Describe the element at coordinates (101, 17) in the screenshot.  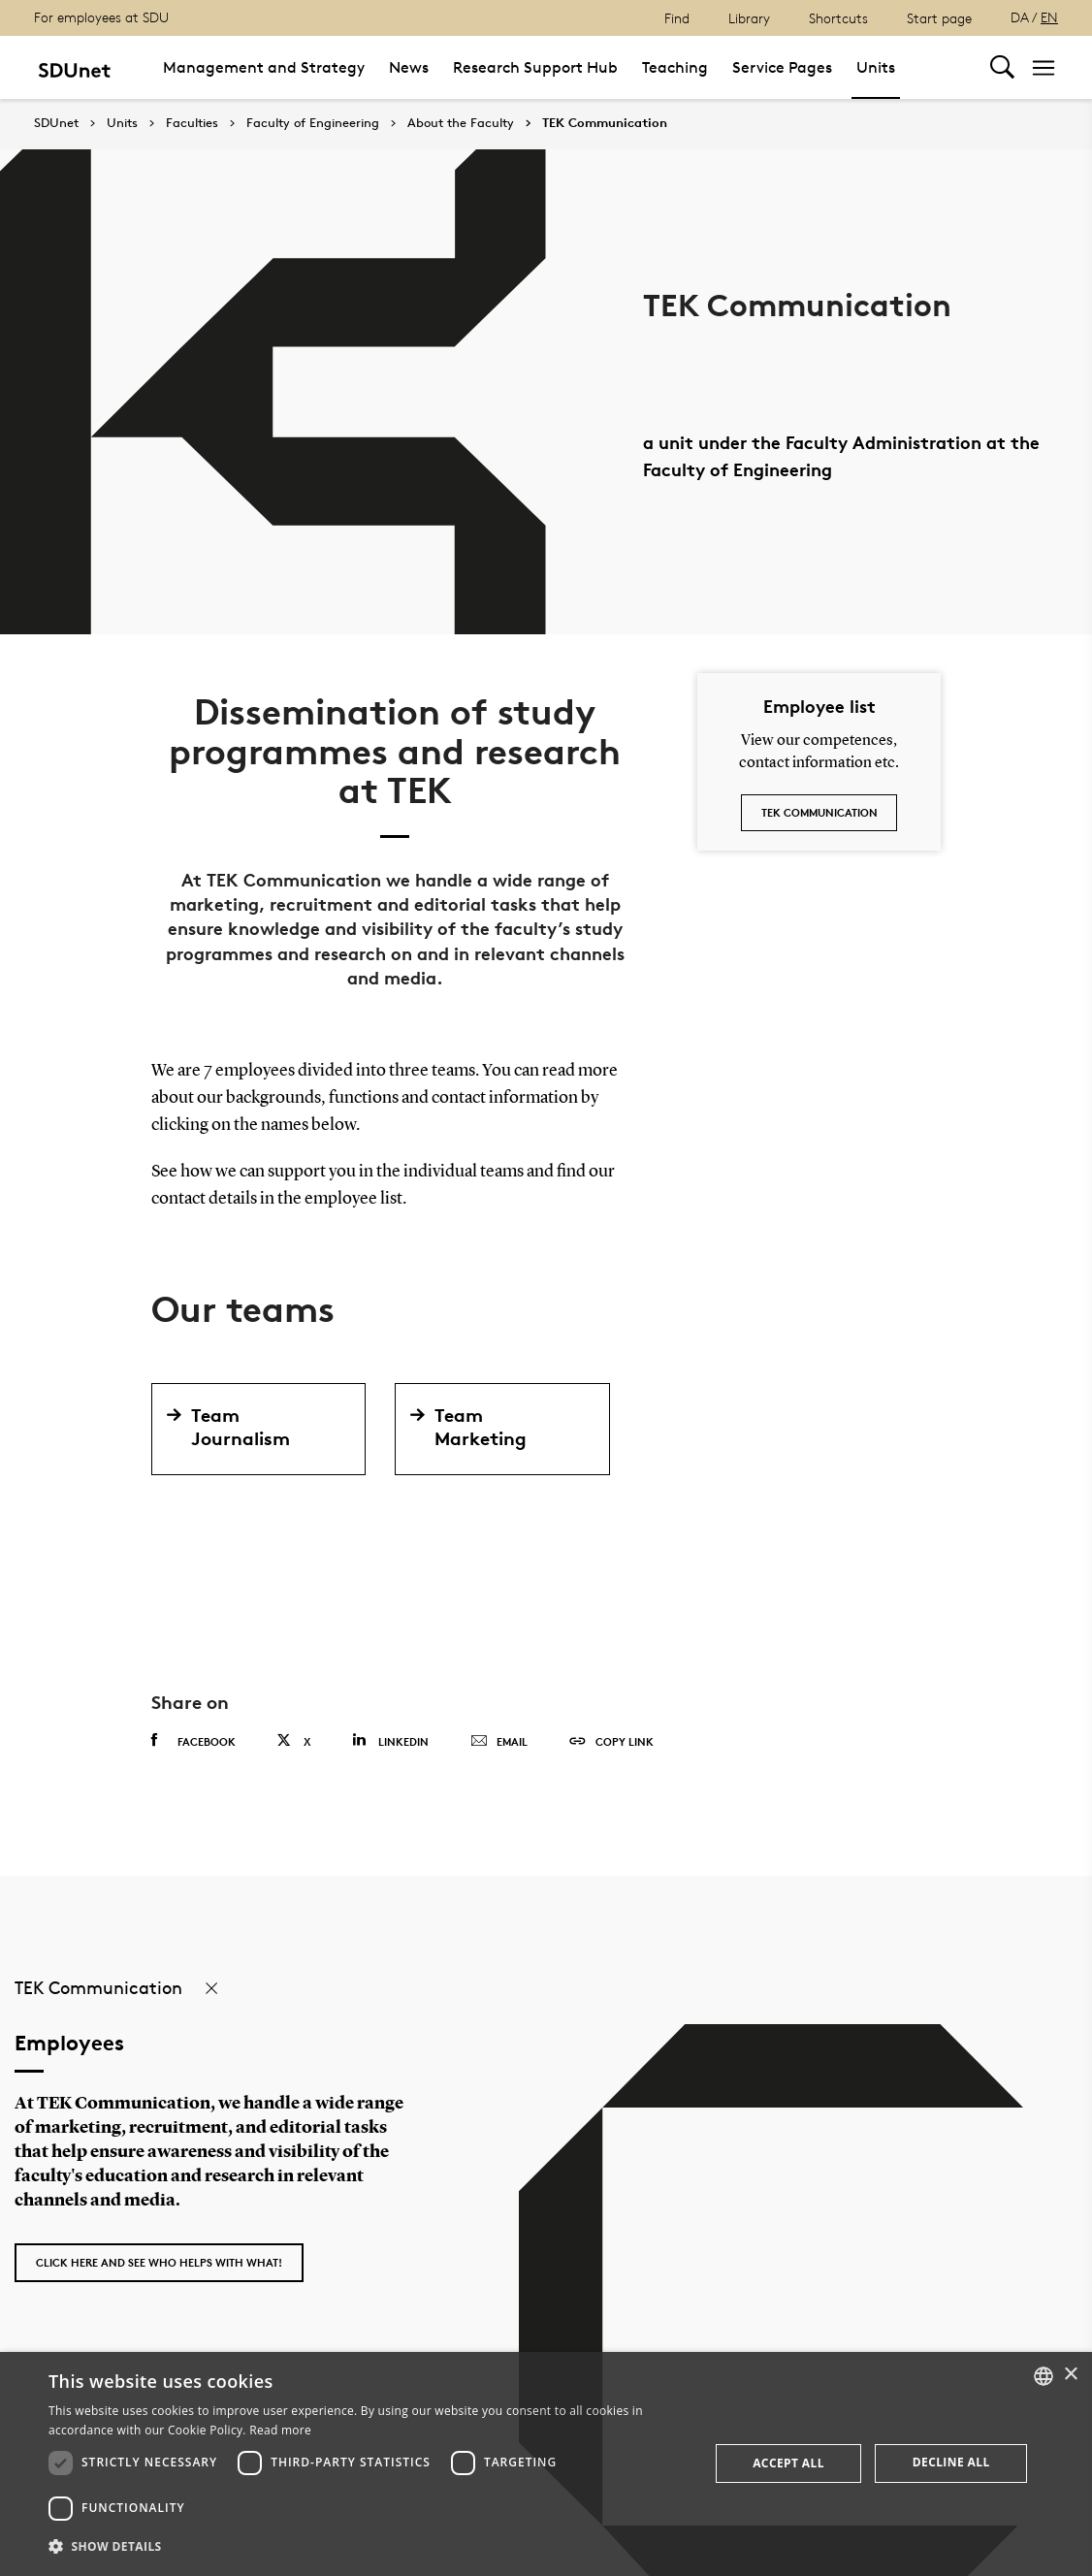
I see `For employees at SDU` at that location.